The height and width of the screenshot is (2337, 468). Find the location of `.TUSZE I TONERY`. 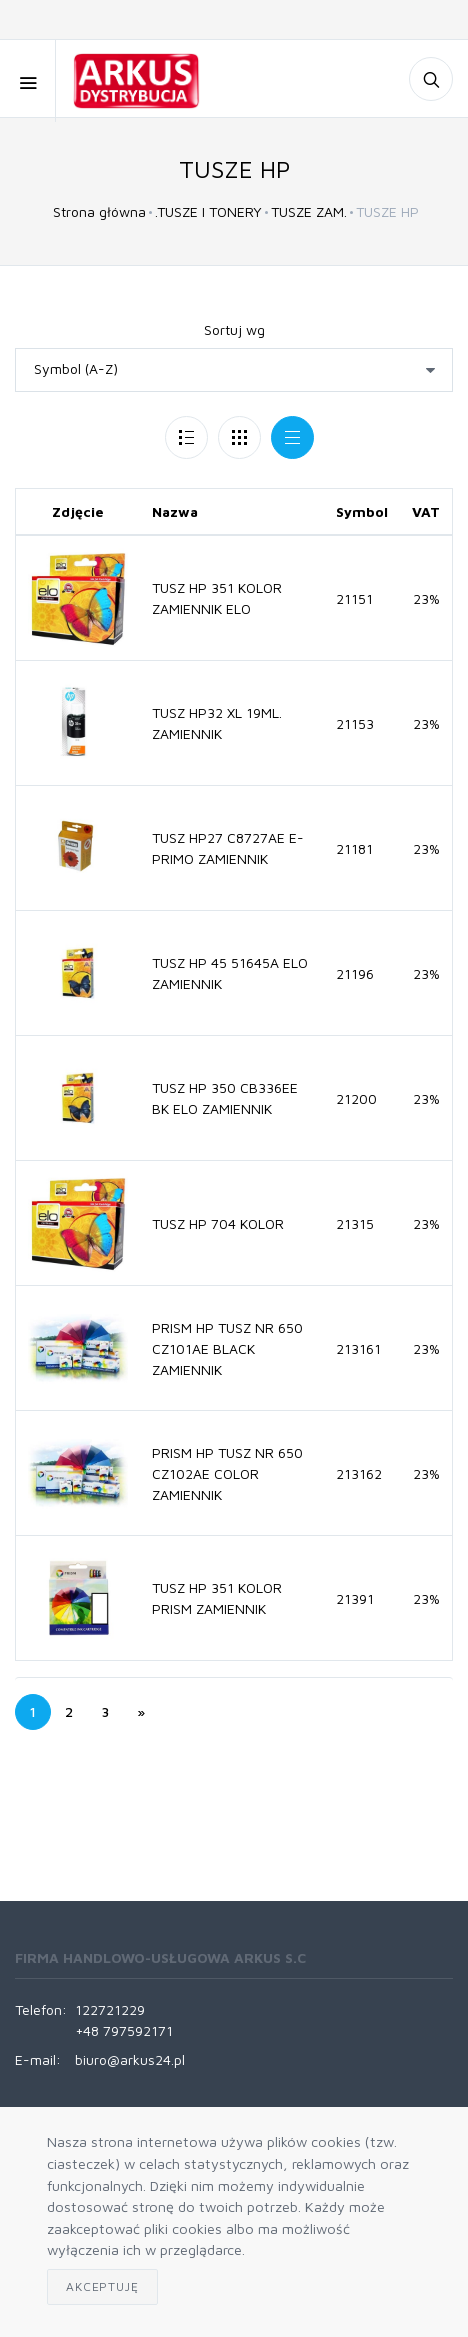

.TUSZE I TONERY is located at coordinates (208, 211).